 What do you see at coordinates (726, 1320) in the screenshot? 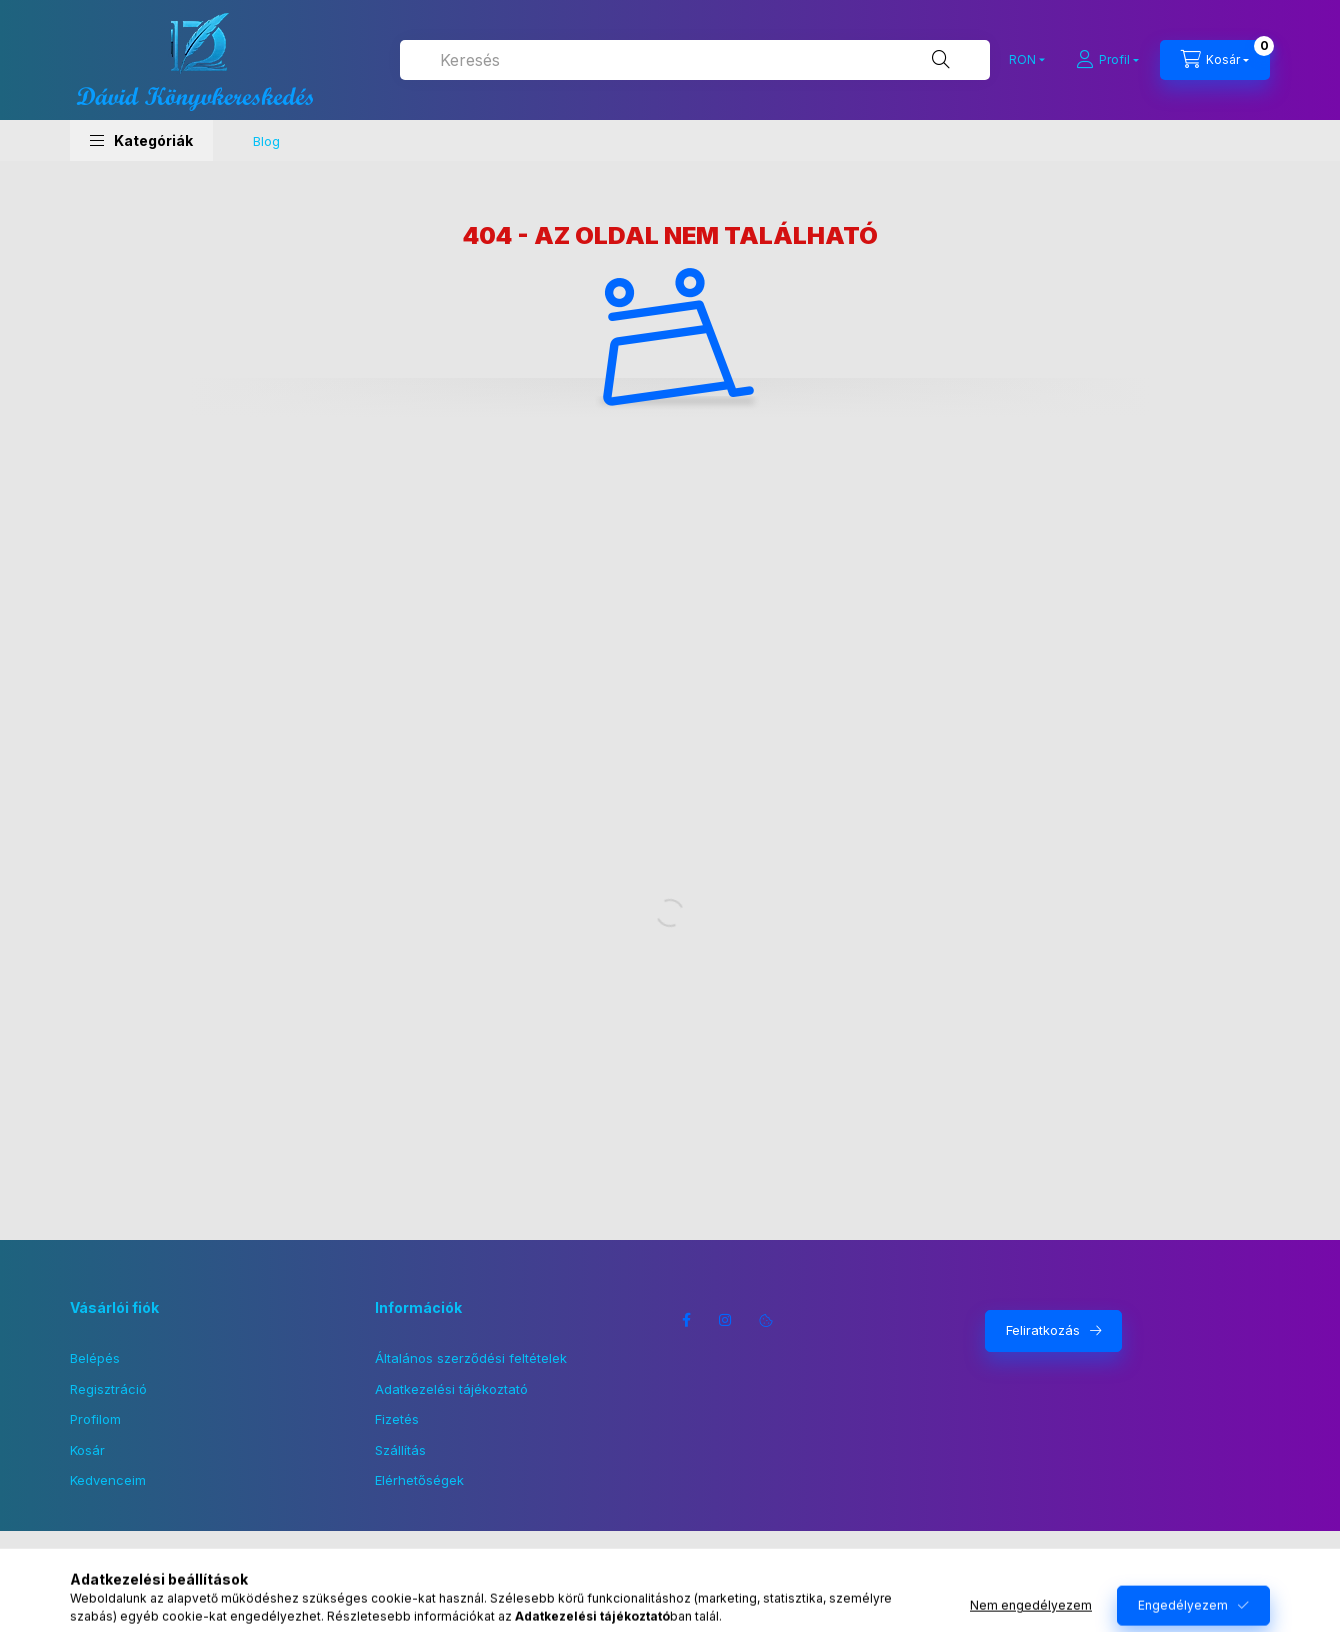
I see `instagram` at bounding box center [726, 1320].